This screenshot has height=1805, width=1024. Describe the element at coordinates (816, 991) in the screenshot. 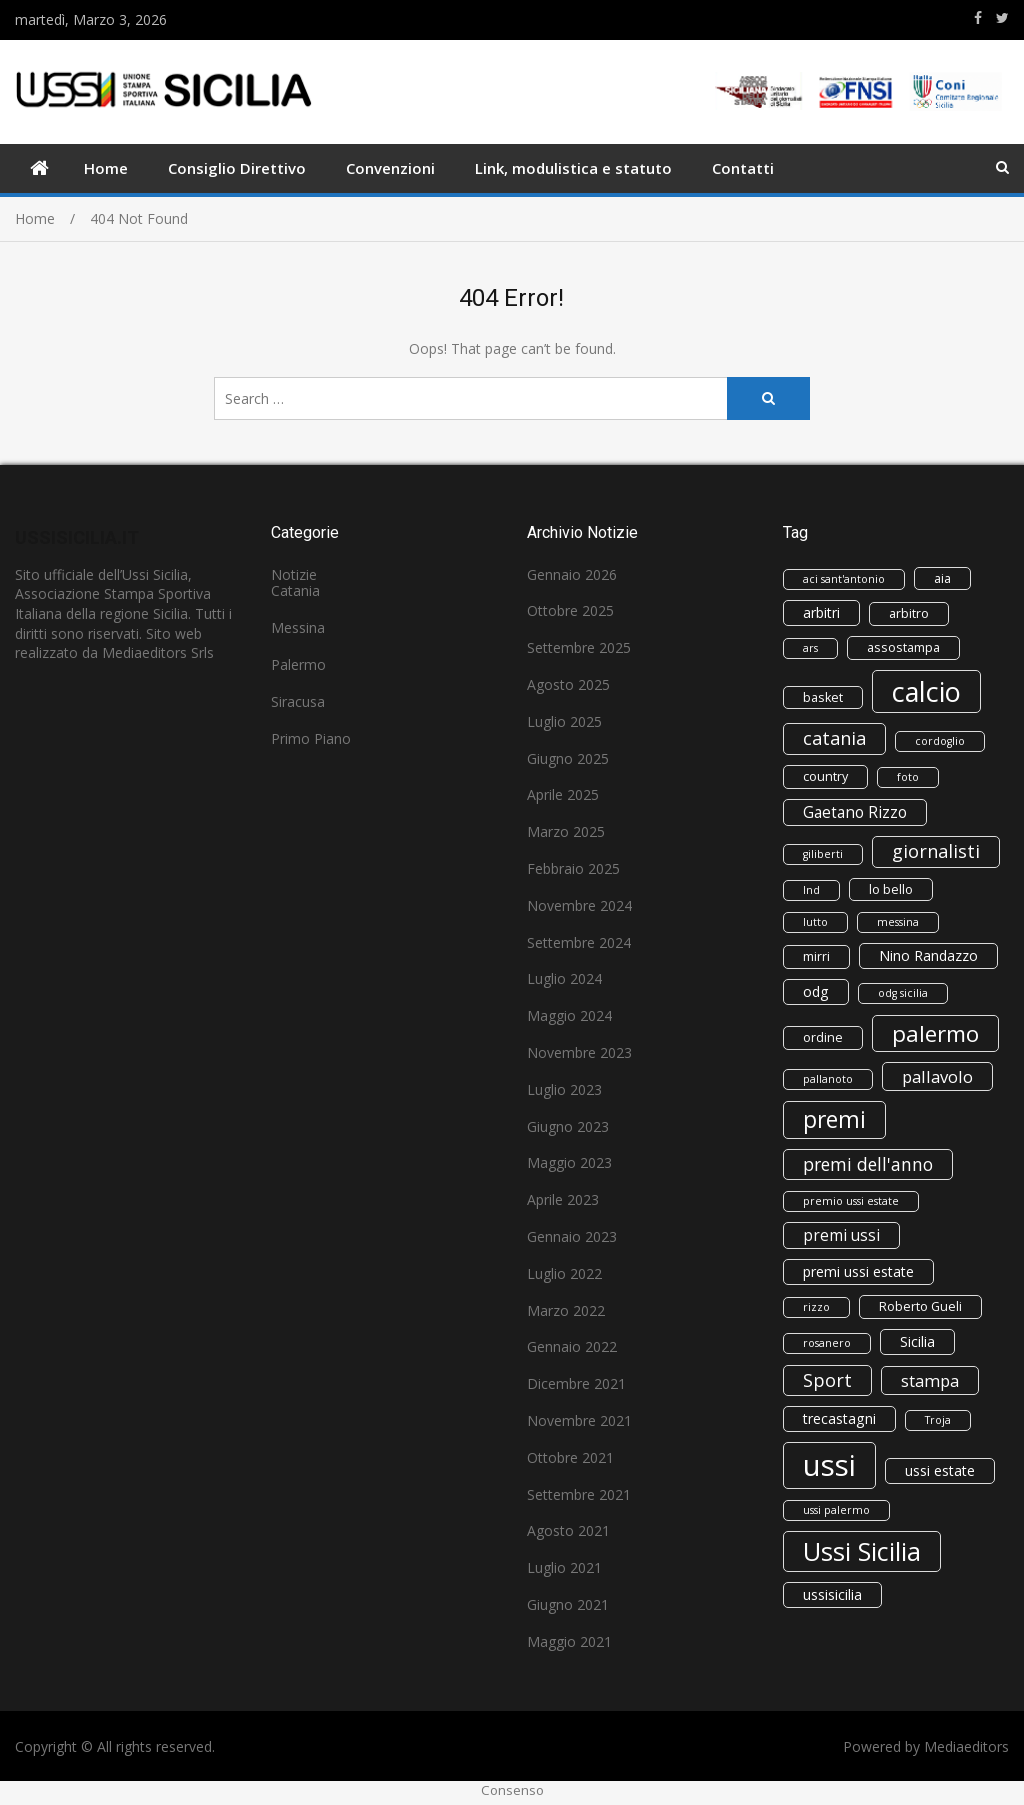

I see `odg [odg (4 elementi)]` at that location.